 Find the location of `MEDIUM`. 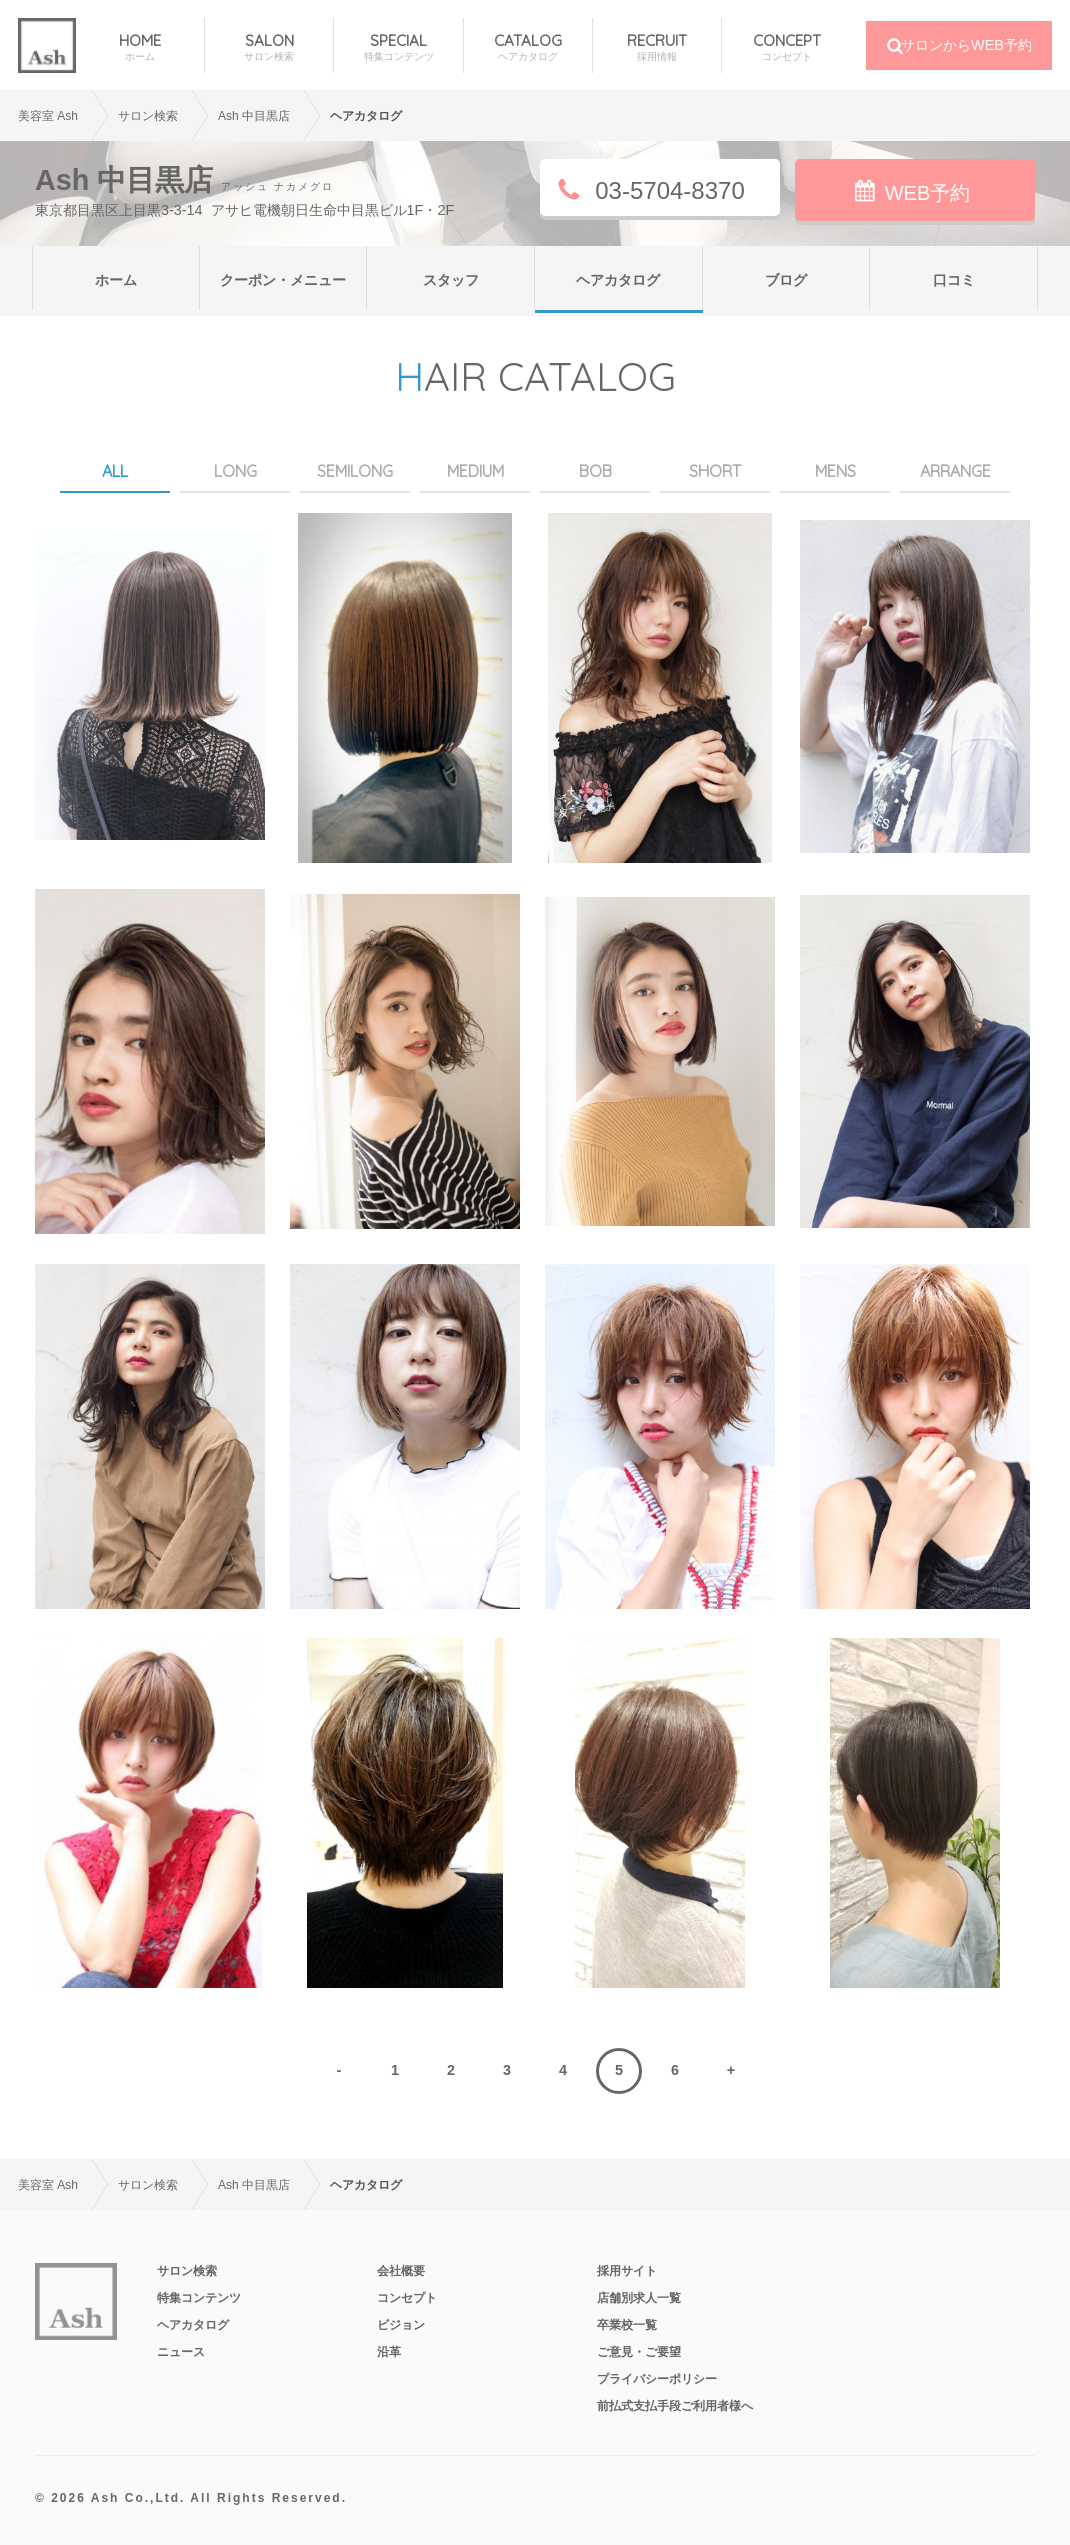

MEDIUM is located at coordinates (475, 471).